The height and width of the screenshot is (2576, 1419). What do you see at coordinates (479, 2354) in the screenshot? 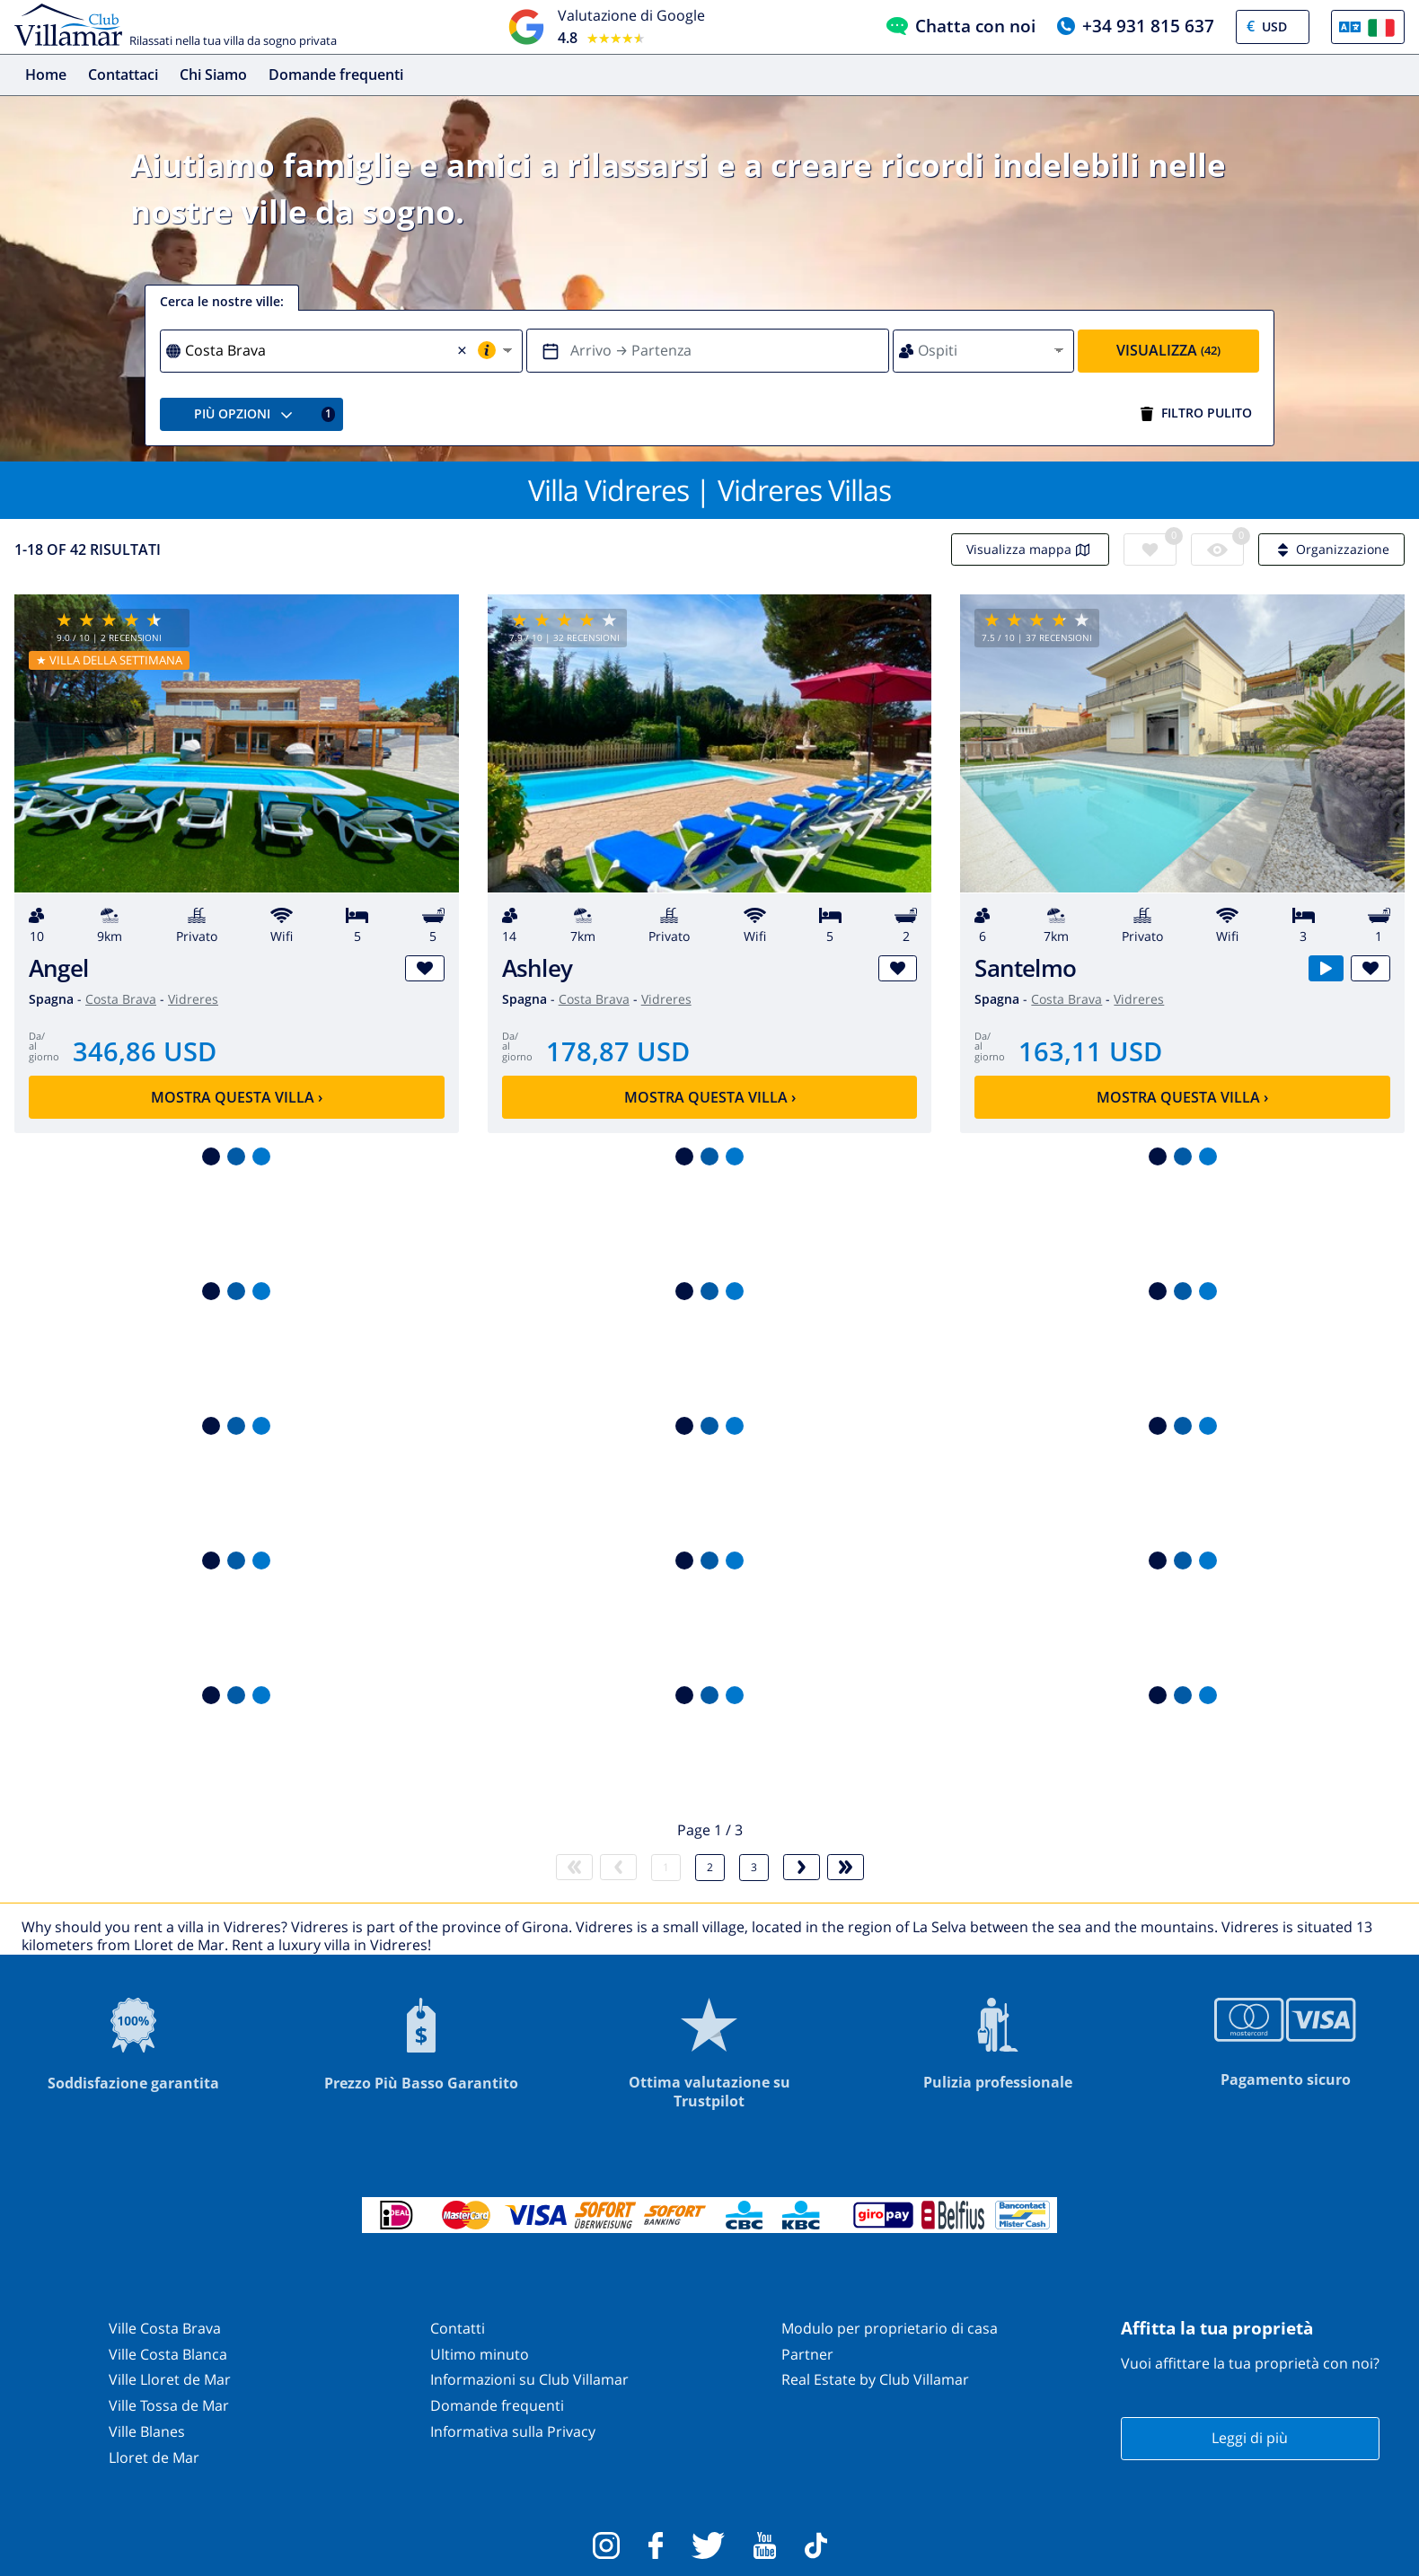
I see `Ultimo minuto` at bounding box center [479, 2354].